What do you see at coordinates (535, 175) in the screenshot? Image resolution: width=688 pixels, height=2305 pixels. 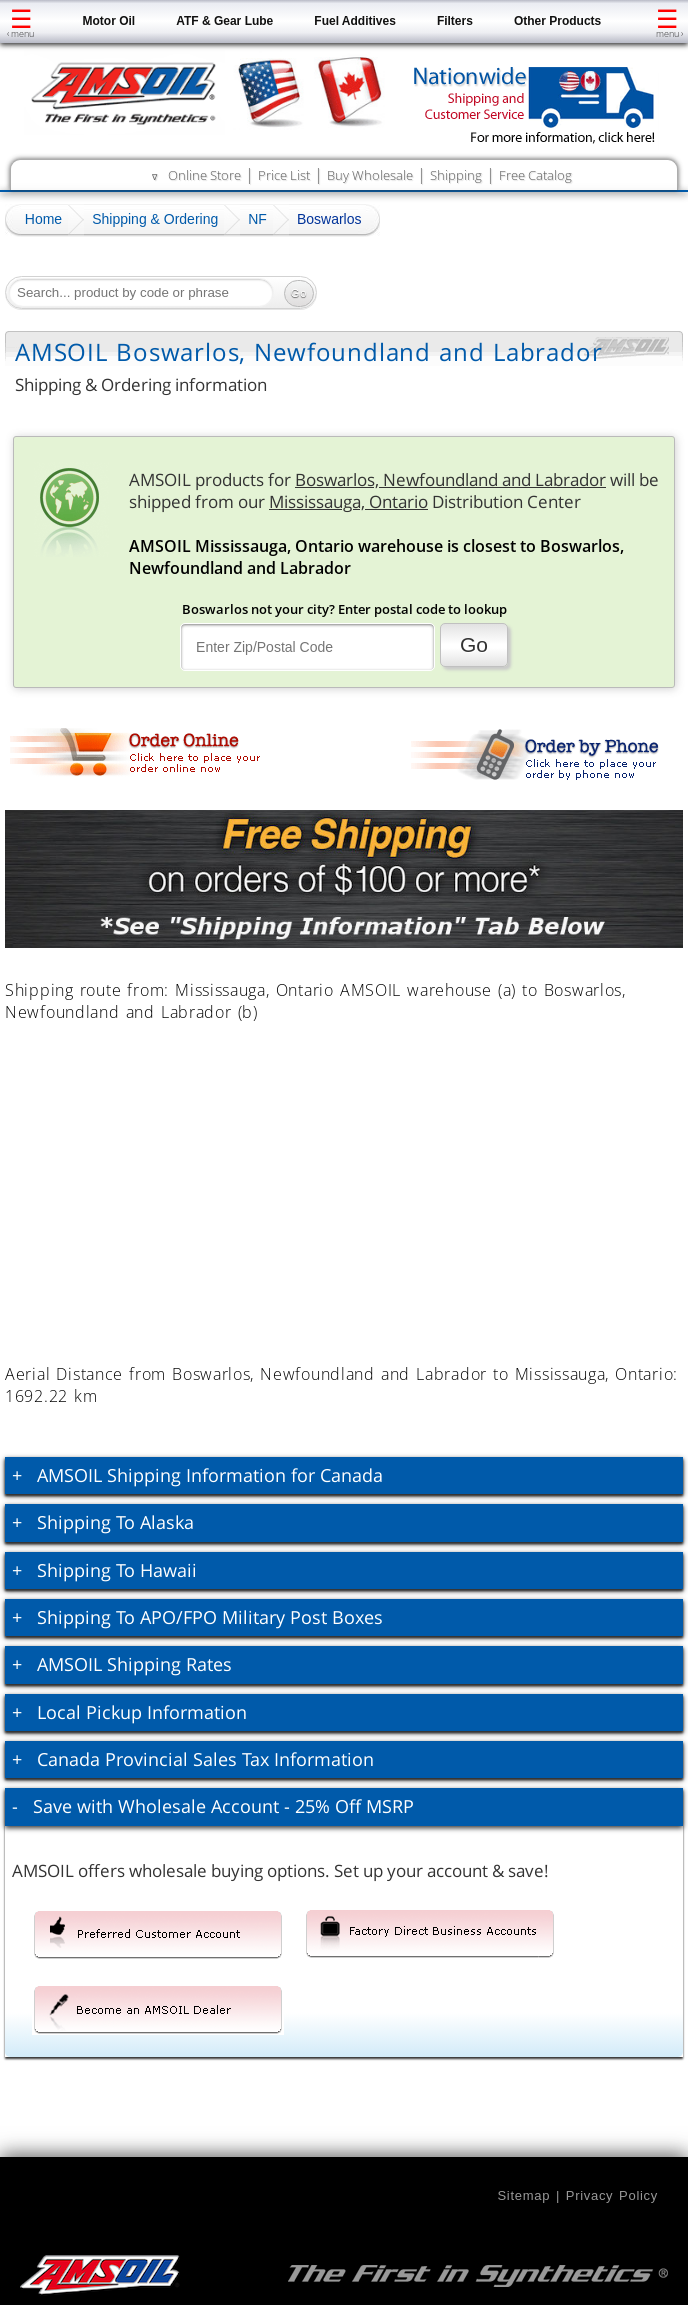 I see `Free Catalog` at bounding box center [535, 175].